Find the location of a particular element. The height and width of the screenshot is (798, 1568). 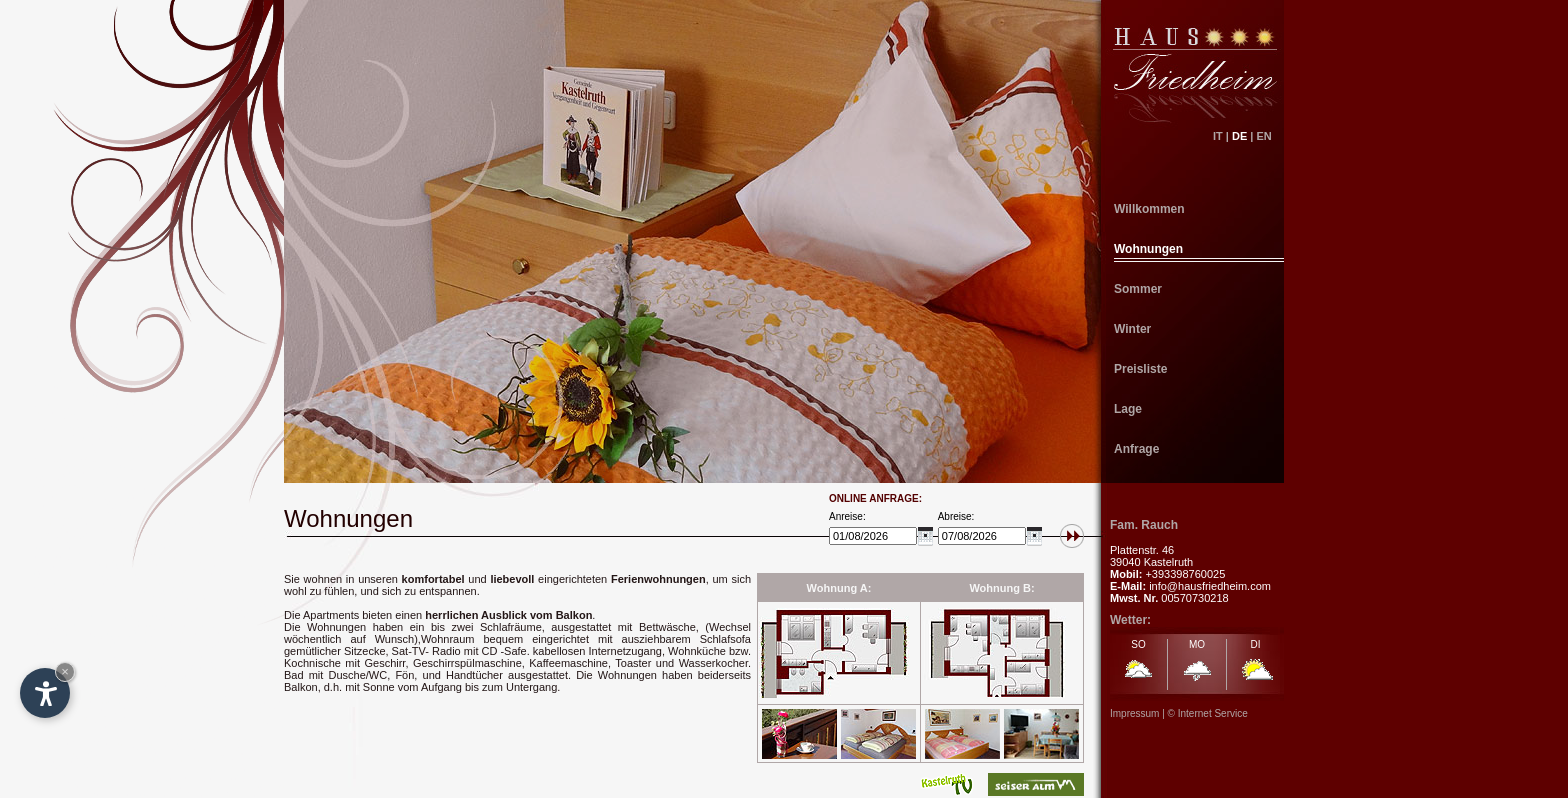

Anfrage is located at coordinates (1136, 449).